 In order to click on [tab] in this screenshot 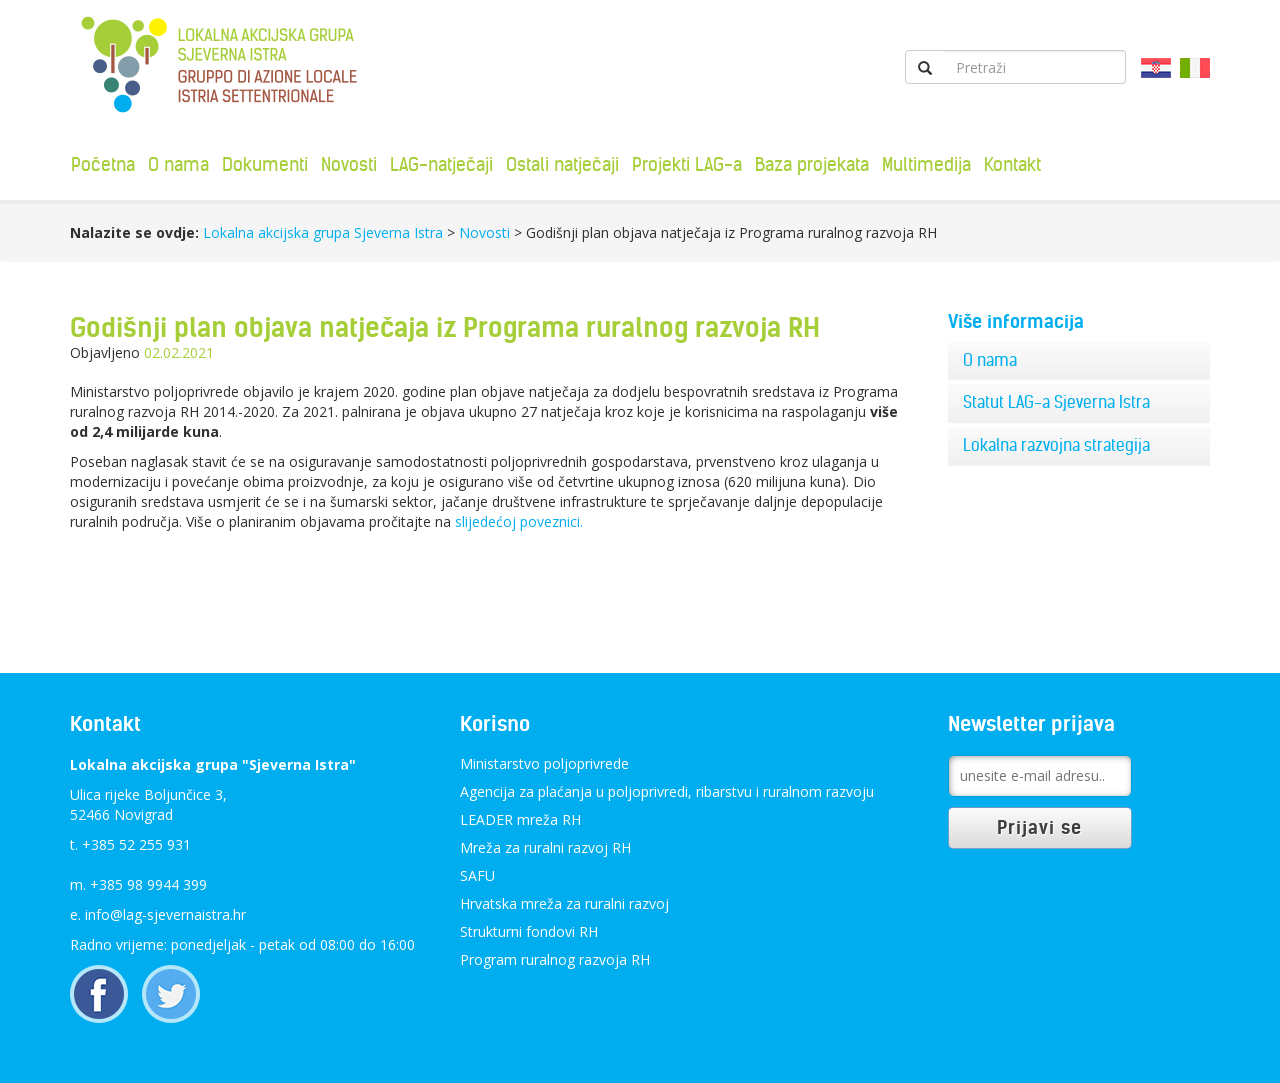, I will do `click(1079, 361)`.